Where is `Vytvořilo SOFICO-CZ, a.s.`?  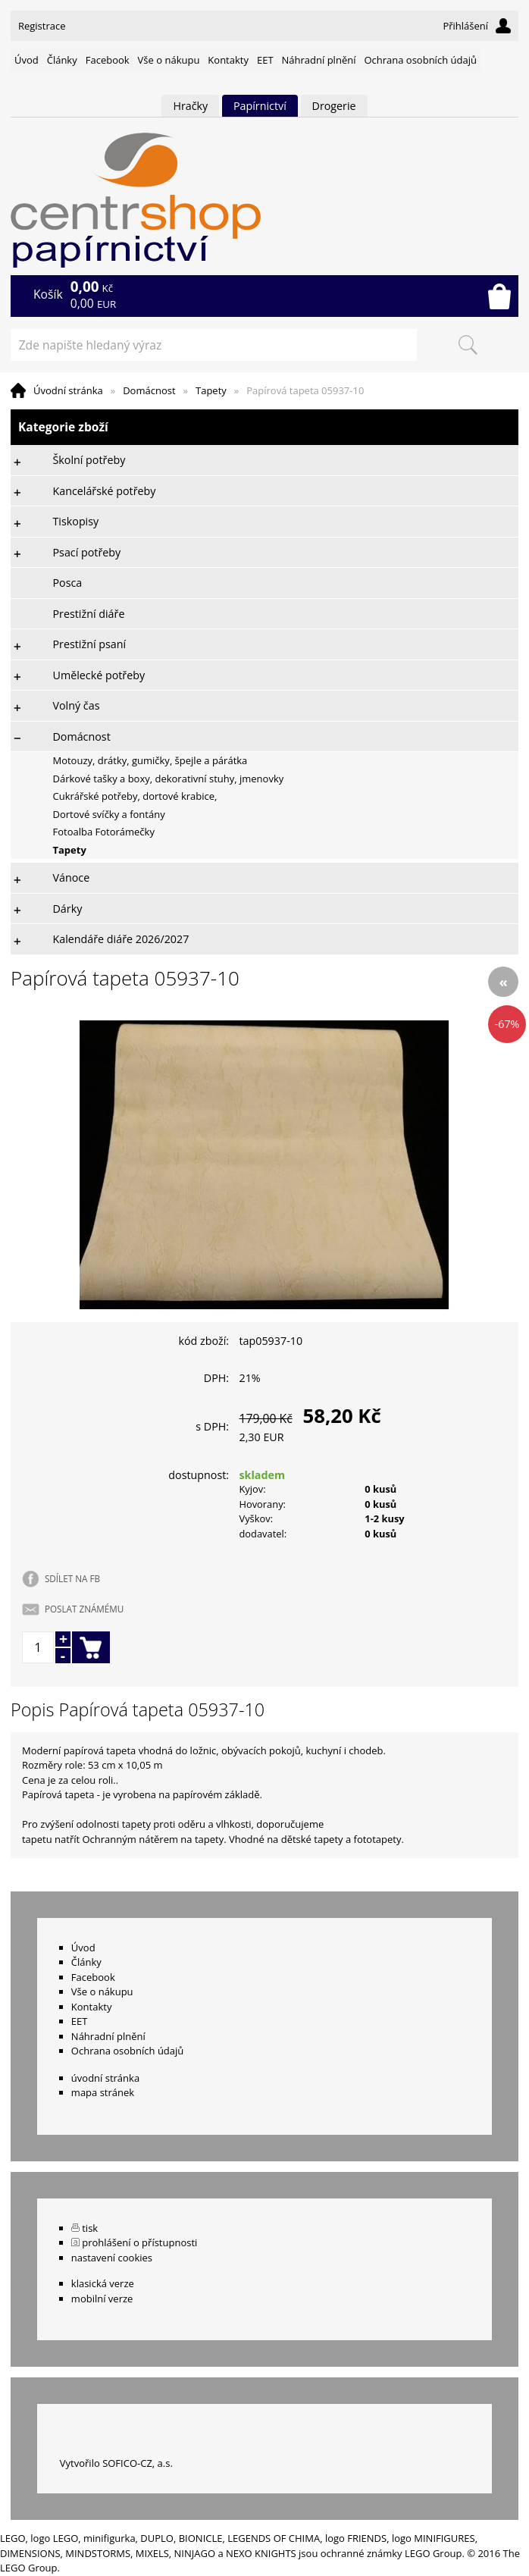
Vytvořilo SOFICO-CZ, a.s. is located at coordinates (116, 2463).